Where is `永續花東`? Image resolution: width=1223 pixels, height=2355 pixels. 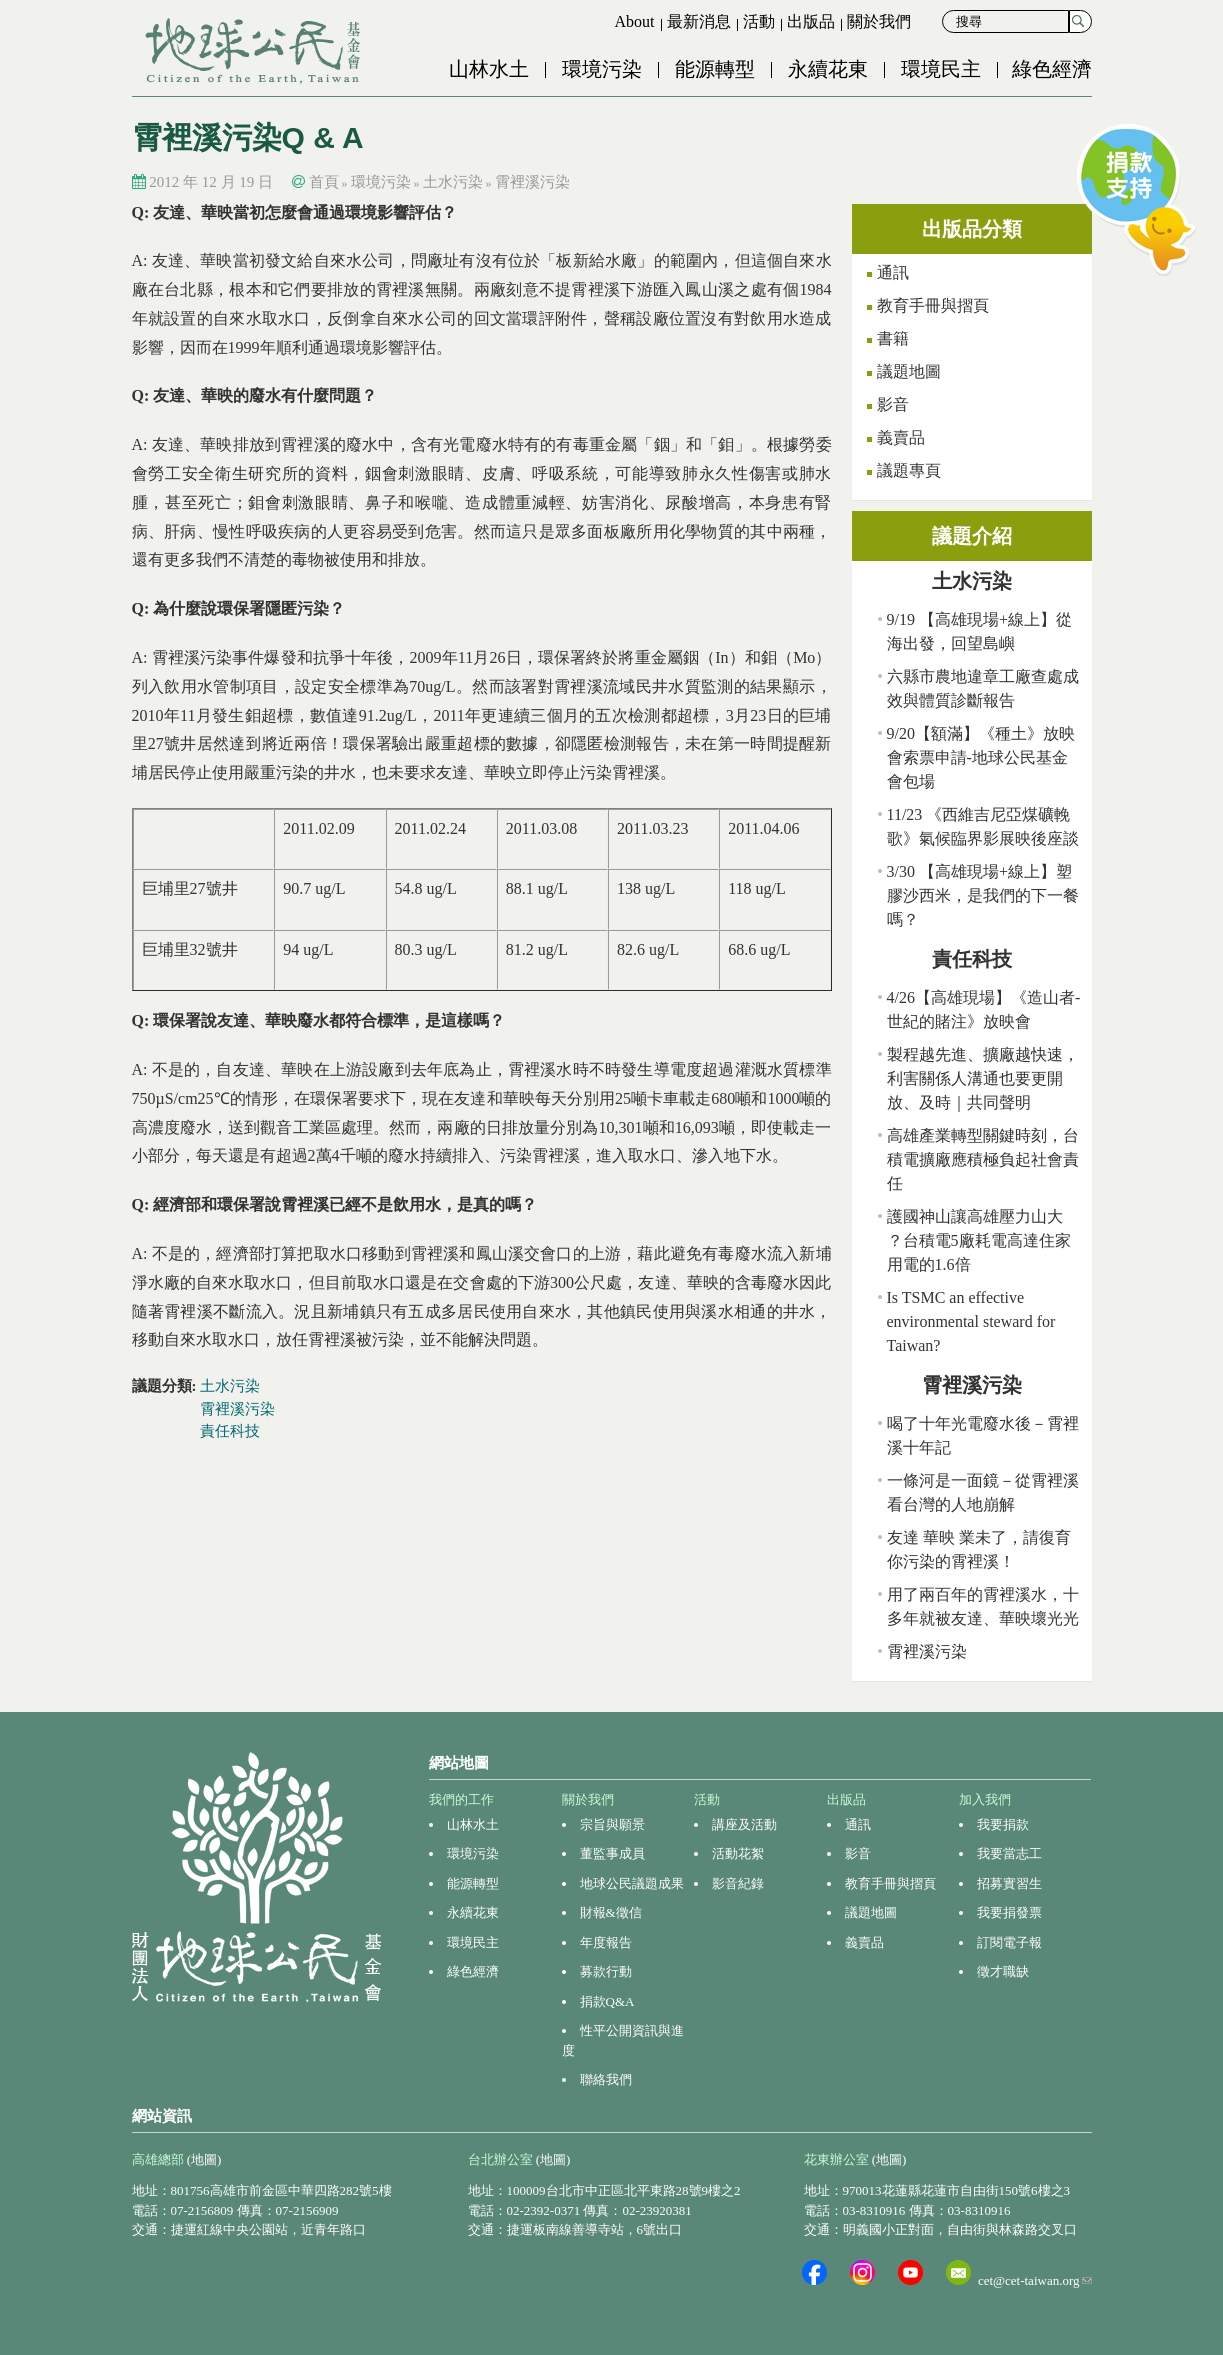 永續花東 is located at coordinates (828, 69).